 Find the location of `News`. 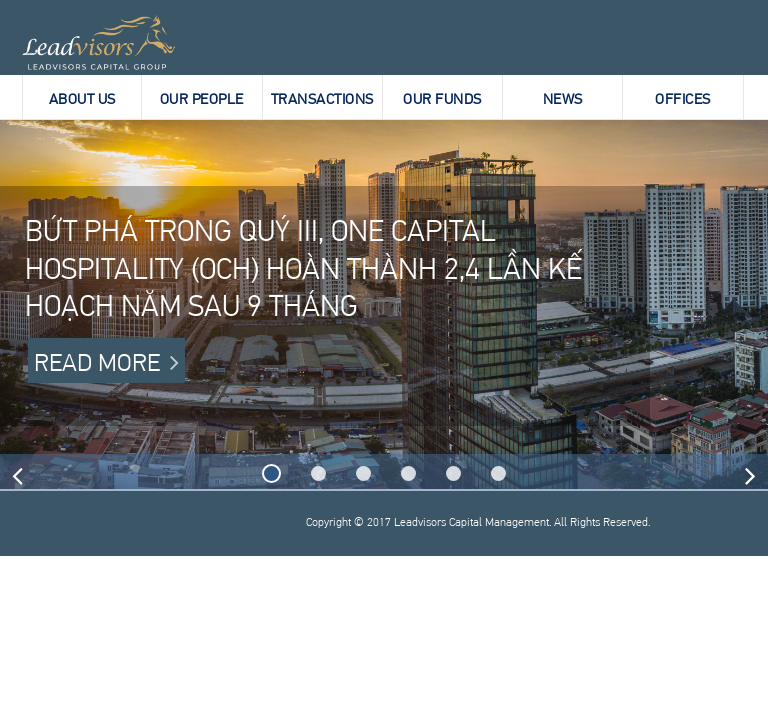

News is located at coordinates (563, 98).